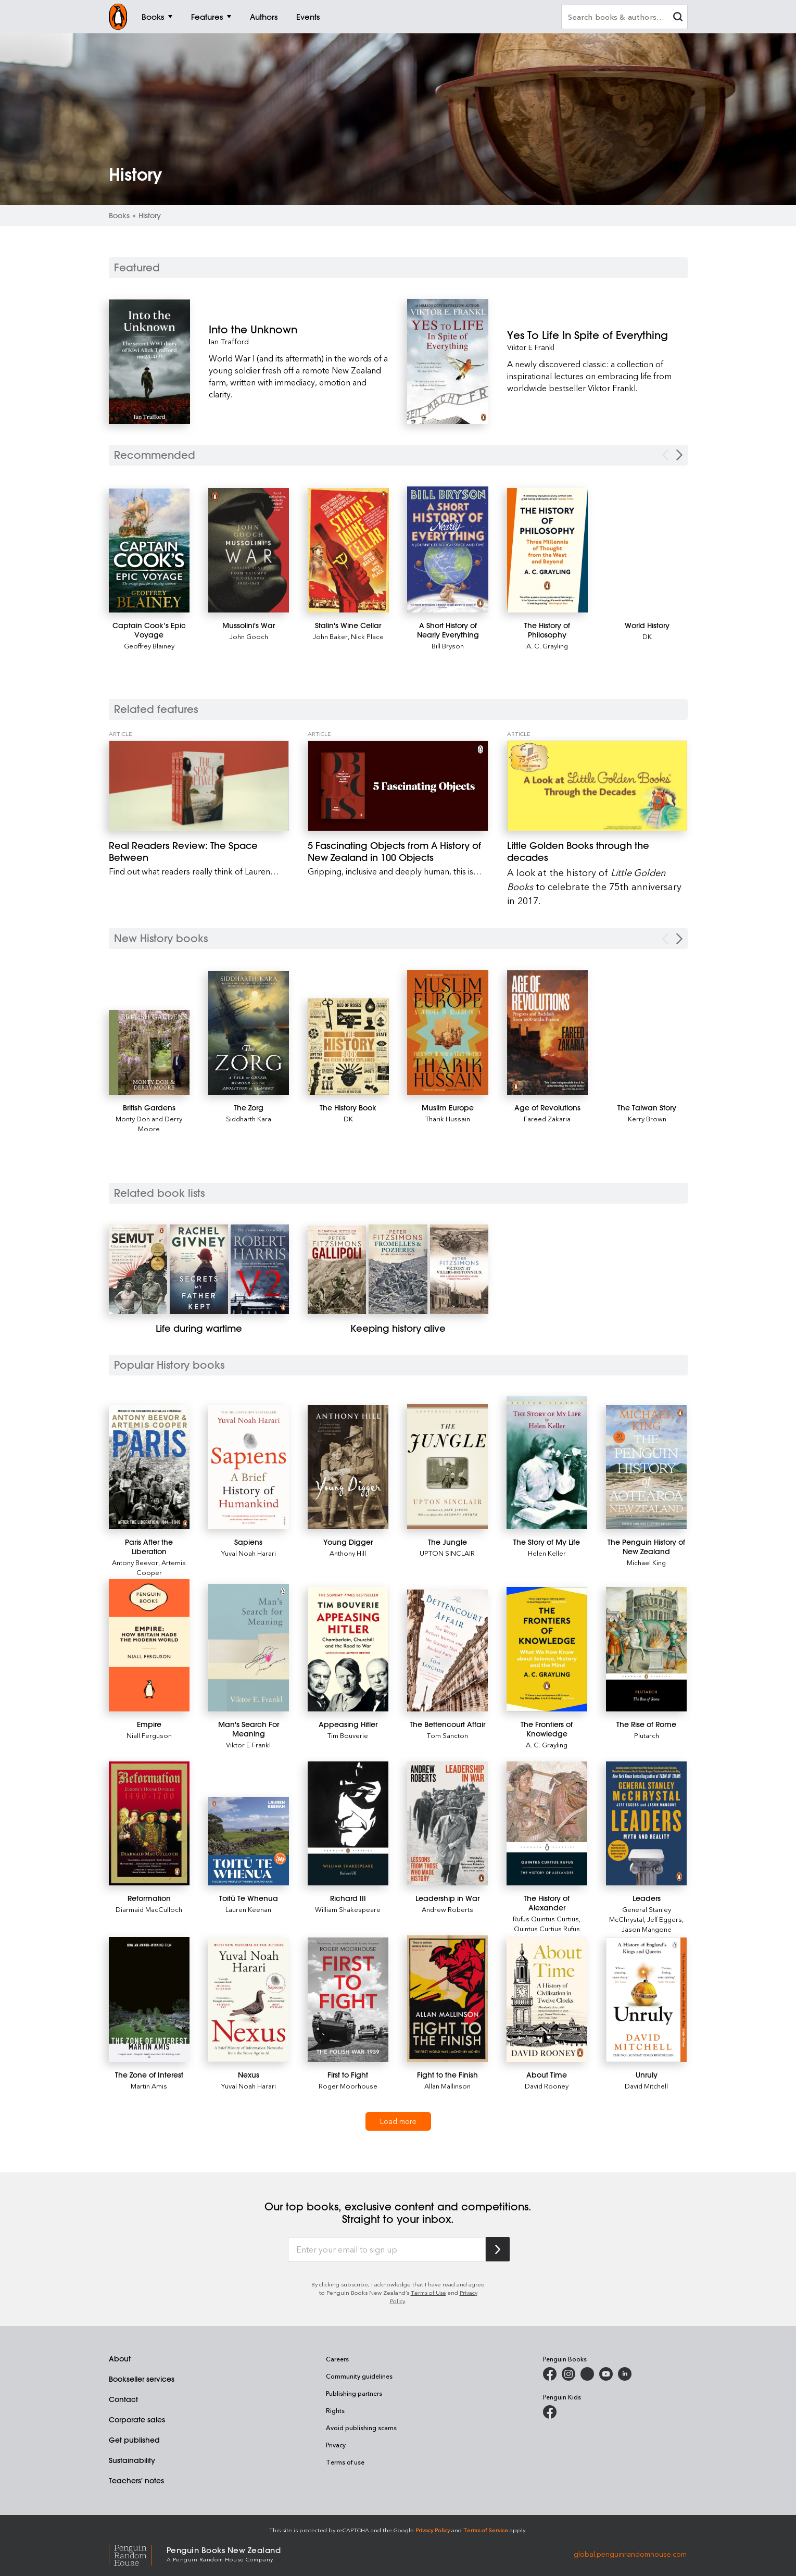 Image resolution: width=796 pixels, height=2576 pixels. Describe the element at coordinates (447, 1909) in the screenshot. I see `Andrew Roberts` at that location.